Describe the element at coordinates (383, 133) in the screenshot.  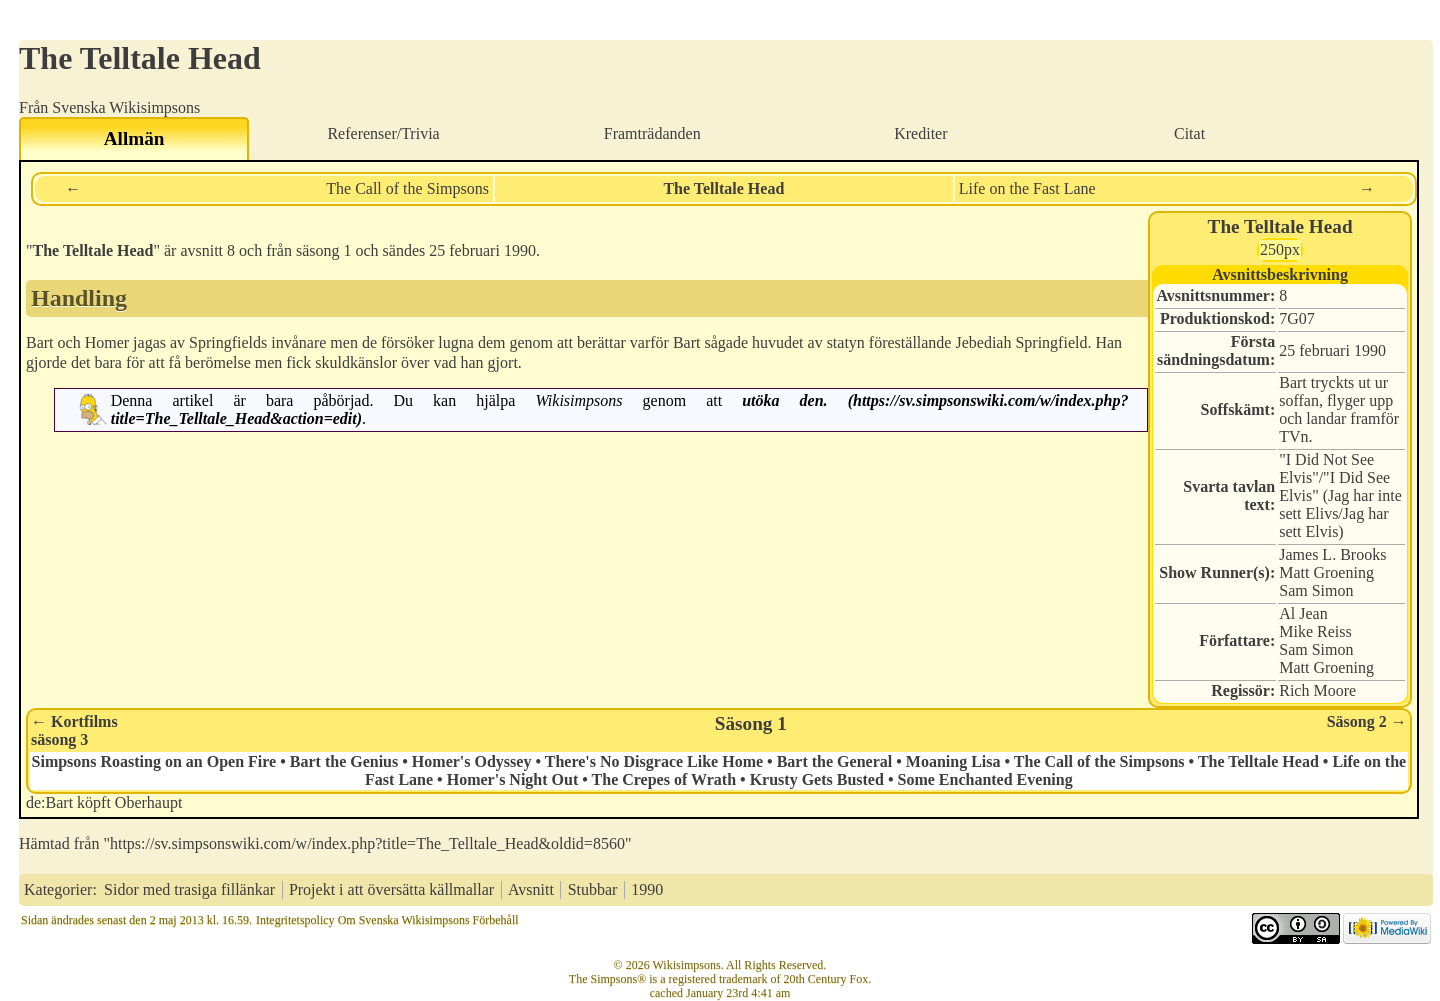
I see `Referenser/Trivia` at that location.